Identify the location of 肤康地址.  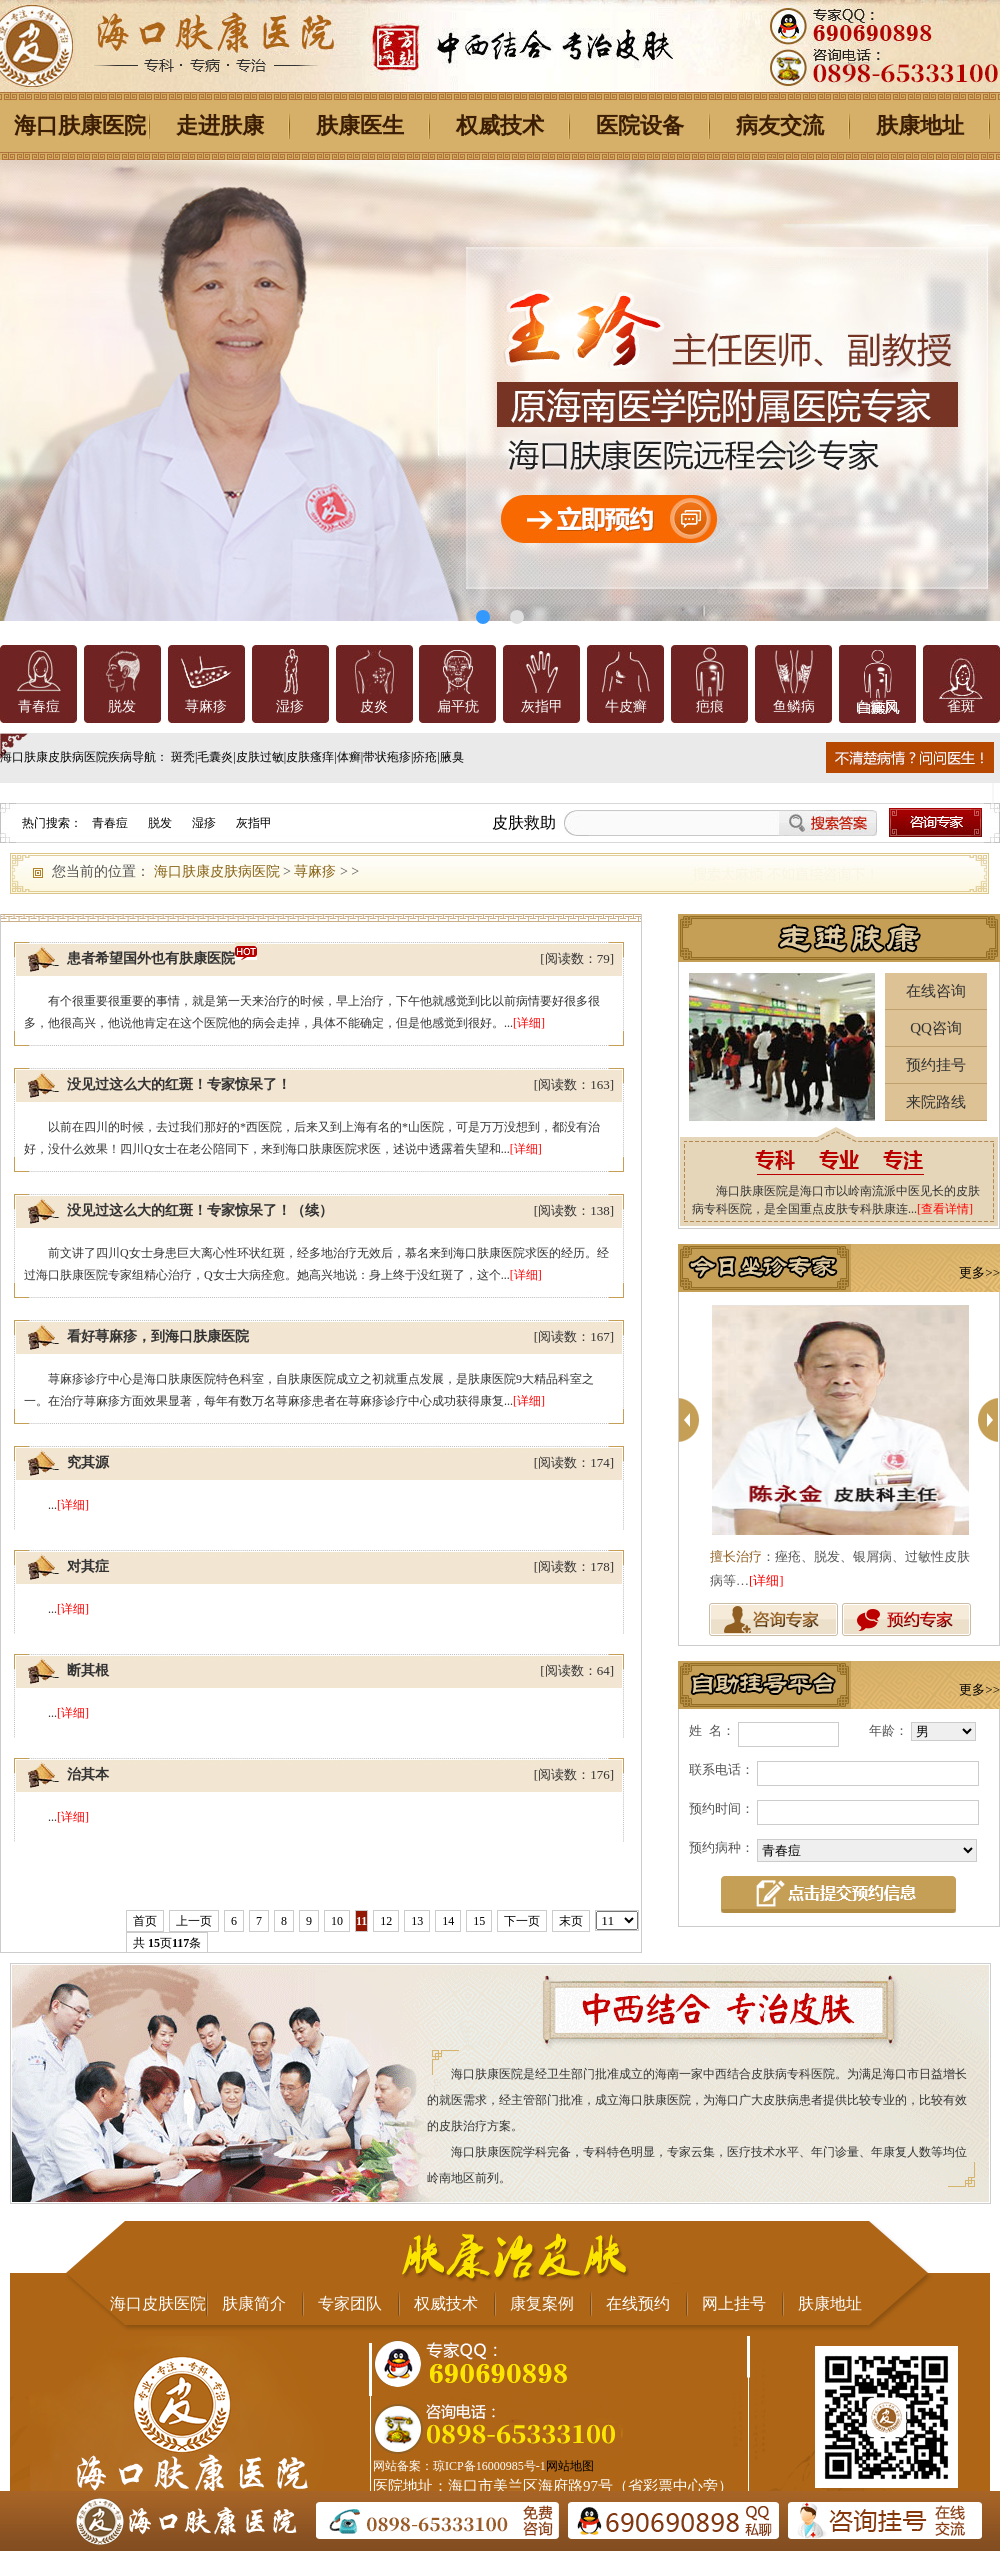
(920, 125).